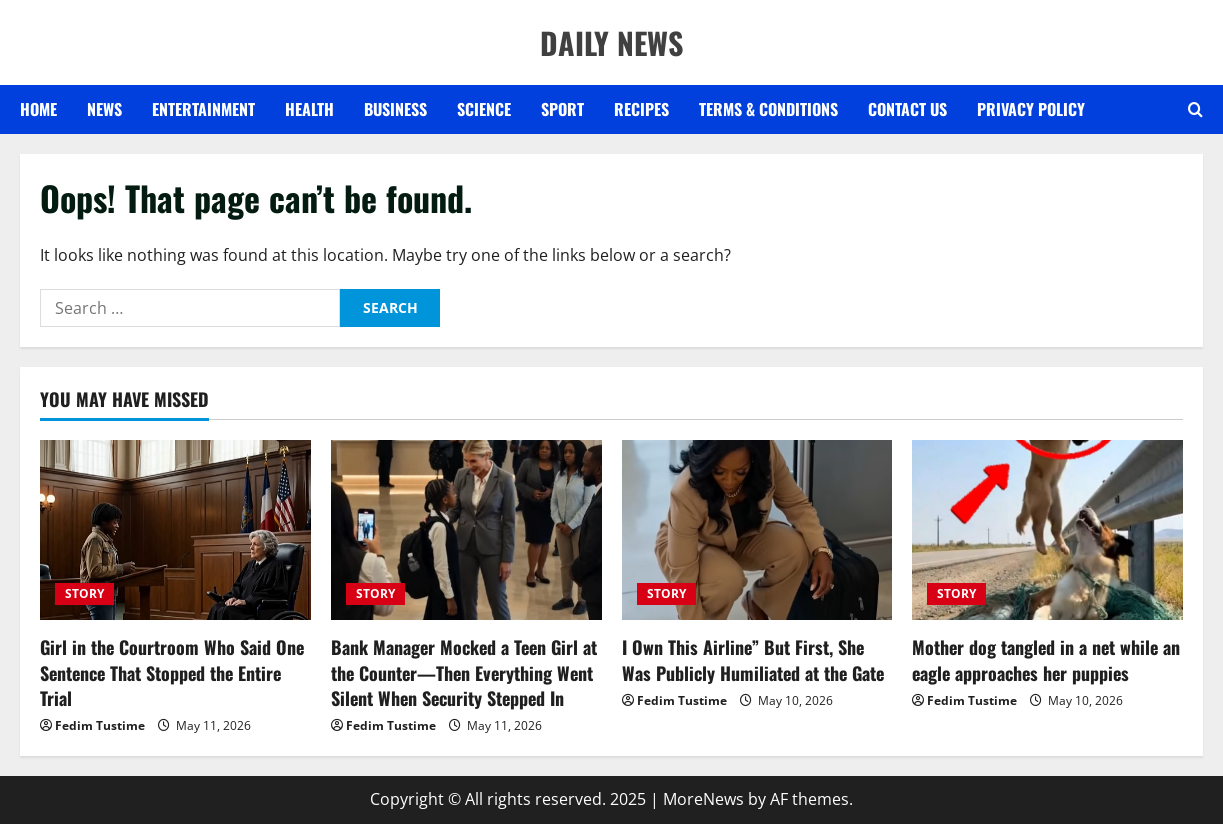 The image size is (1223, 824). What do you see at coordinates (84, 593) in the screenshot?
I see `STORY` at bounding box center [84, 593].